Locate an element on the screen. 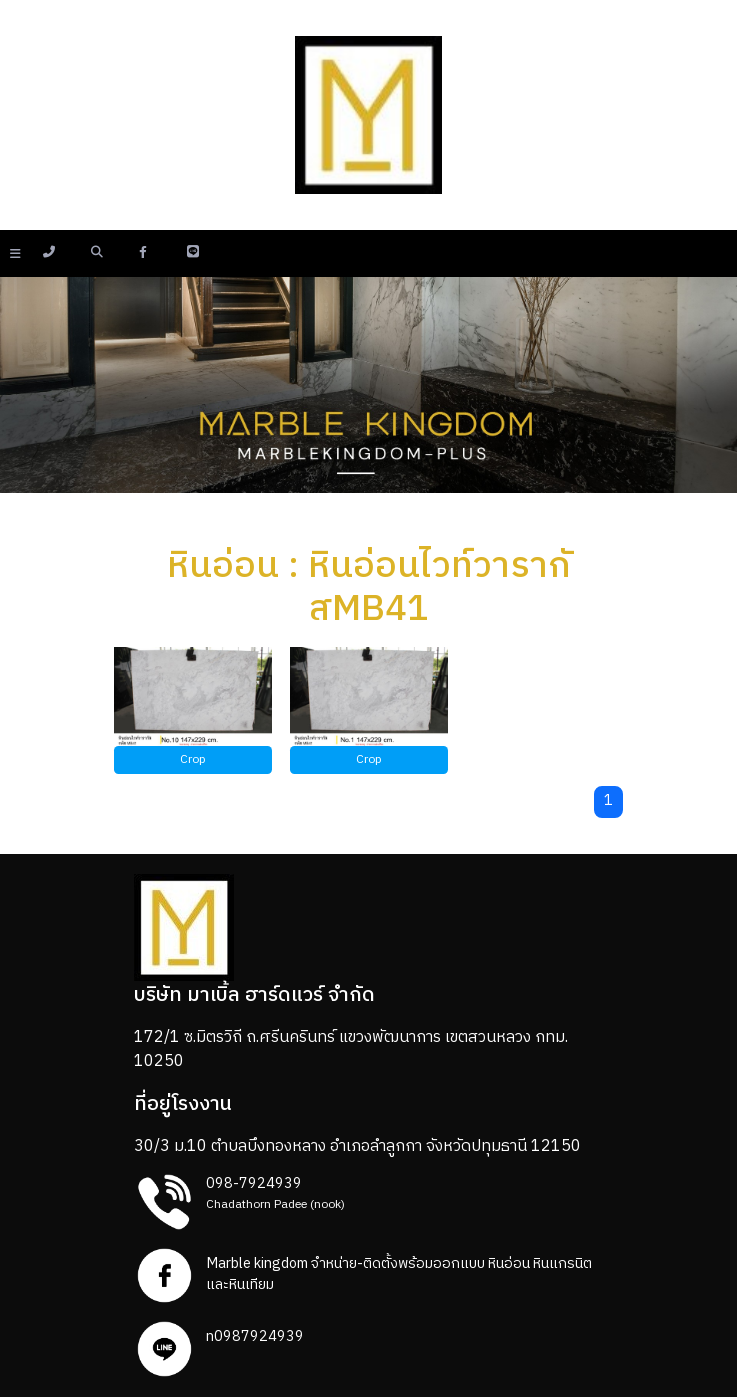  n0987924939 is located at coordinates (255, 1337).